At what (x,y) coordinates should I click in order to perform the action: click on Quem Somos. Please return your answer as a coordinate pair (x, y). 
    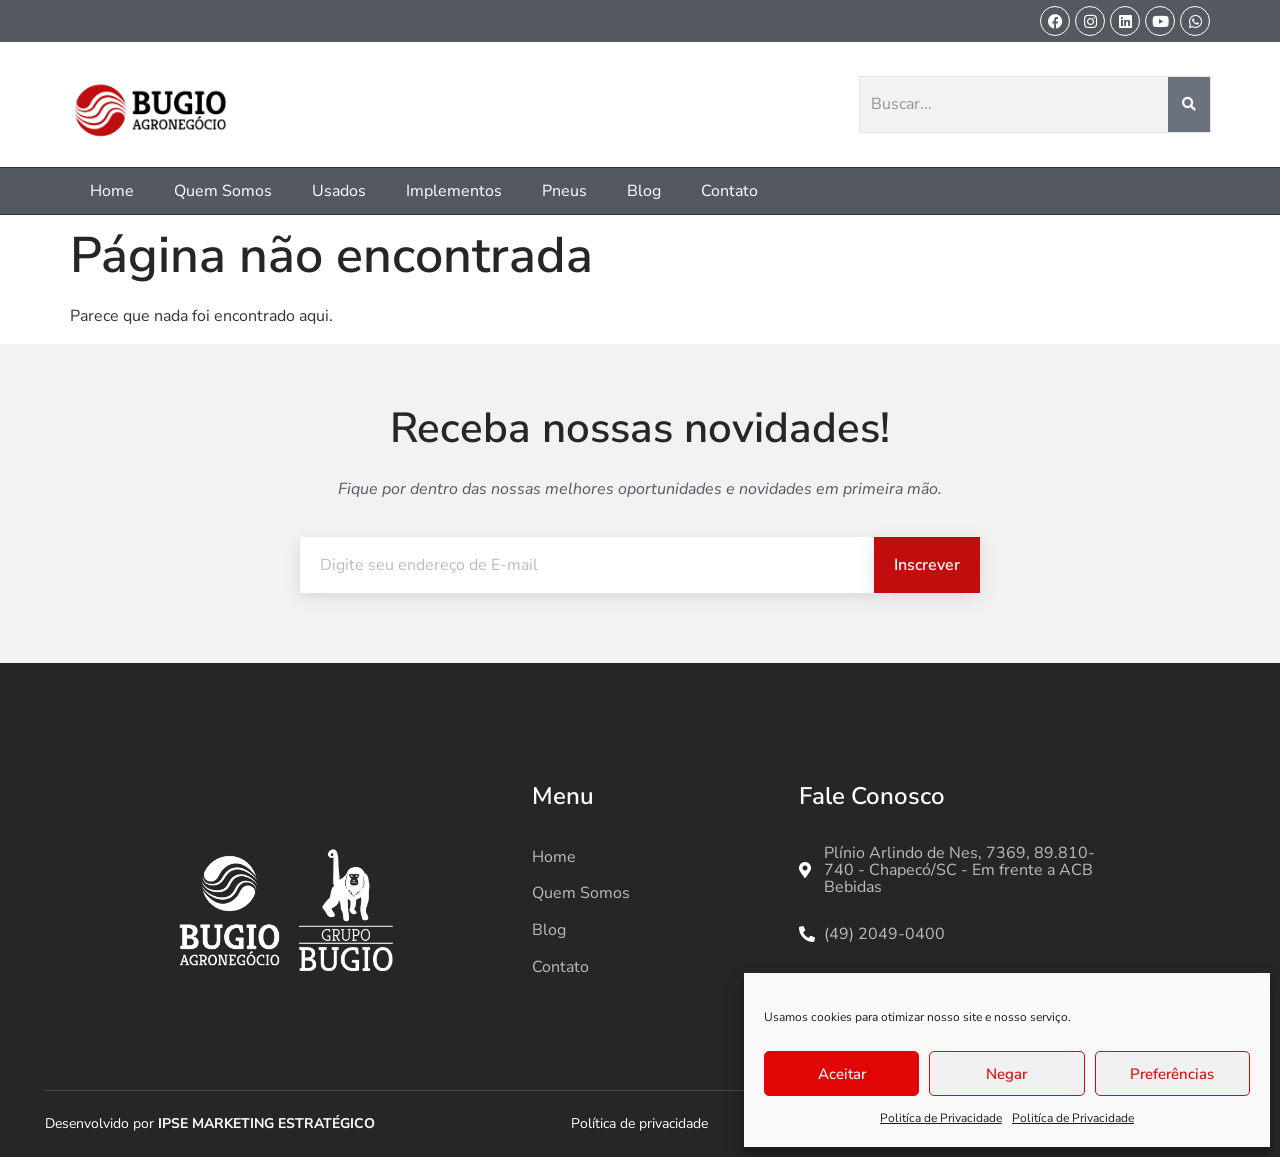
    Looking at the image, I should click on (223, 191).